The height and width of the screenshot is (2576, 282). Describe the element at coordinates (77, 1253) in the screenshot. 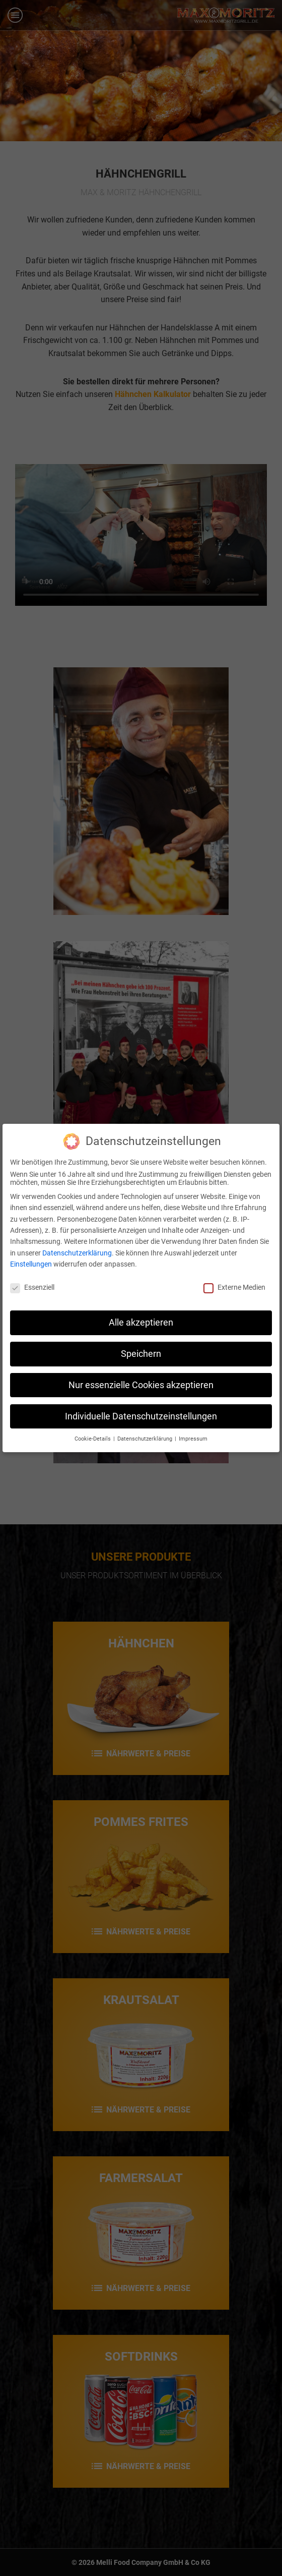

I see `Datenschutzerklärung` at that location.